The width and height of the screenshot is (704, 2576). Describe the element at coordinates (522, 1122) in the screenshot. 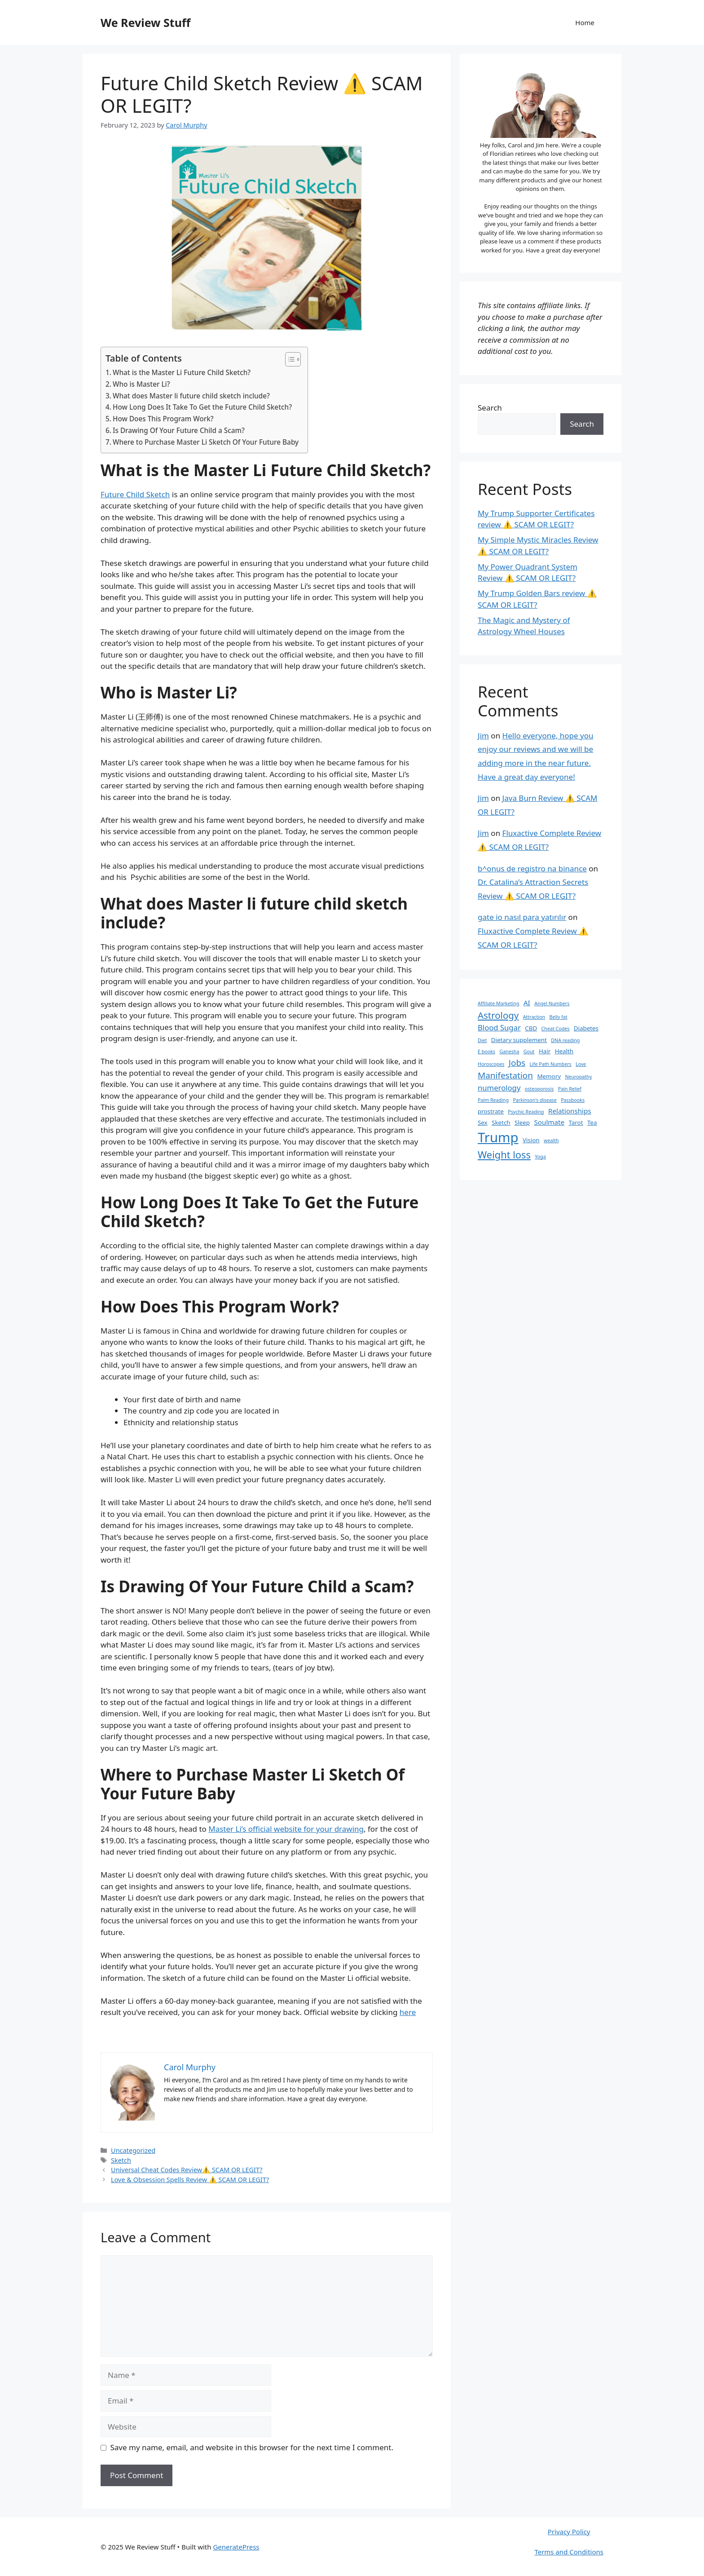

I see `Sleep [Sleep (2 items)]` at that location.